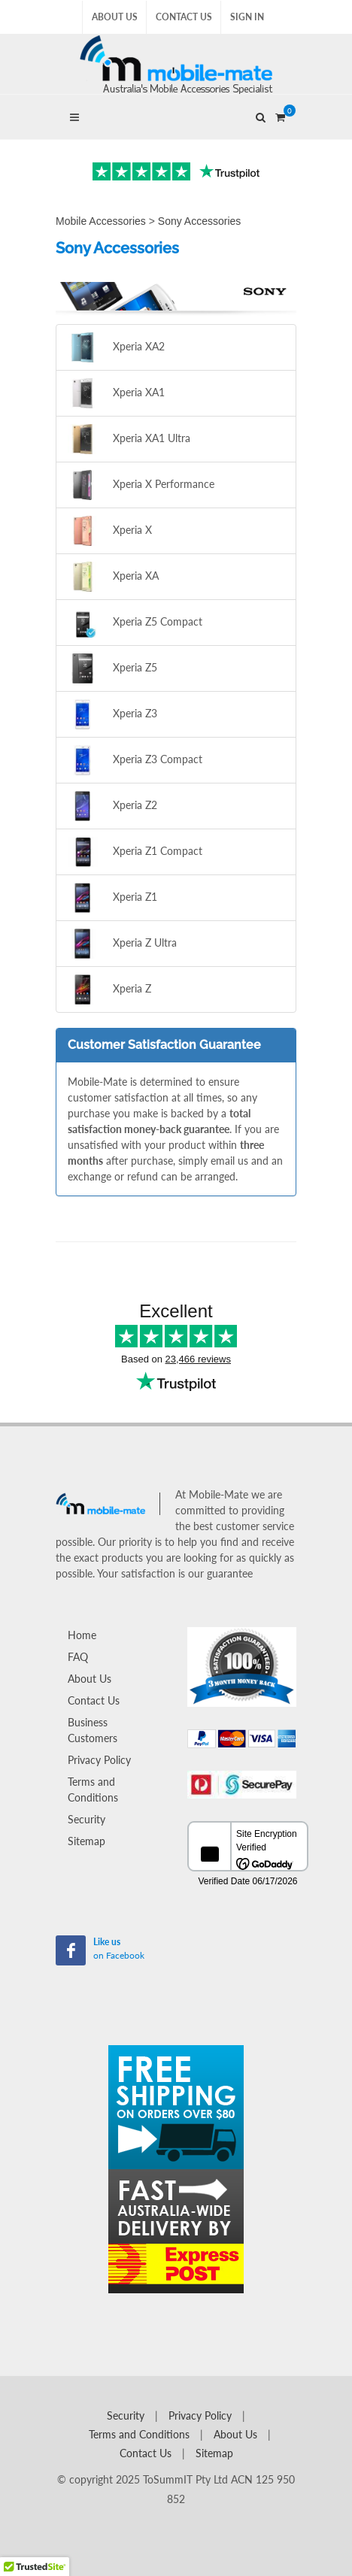 The height and width of the screenshot is (2576, 352). Describe the element at coordinates (99, 1759) in the screenshot. I see `Privacy Policy` at that location.